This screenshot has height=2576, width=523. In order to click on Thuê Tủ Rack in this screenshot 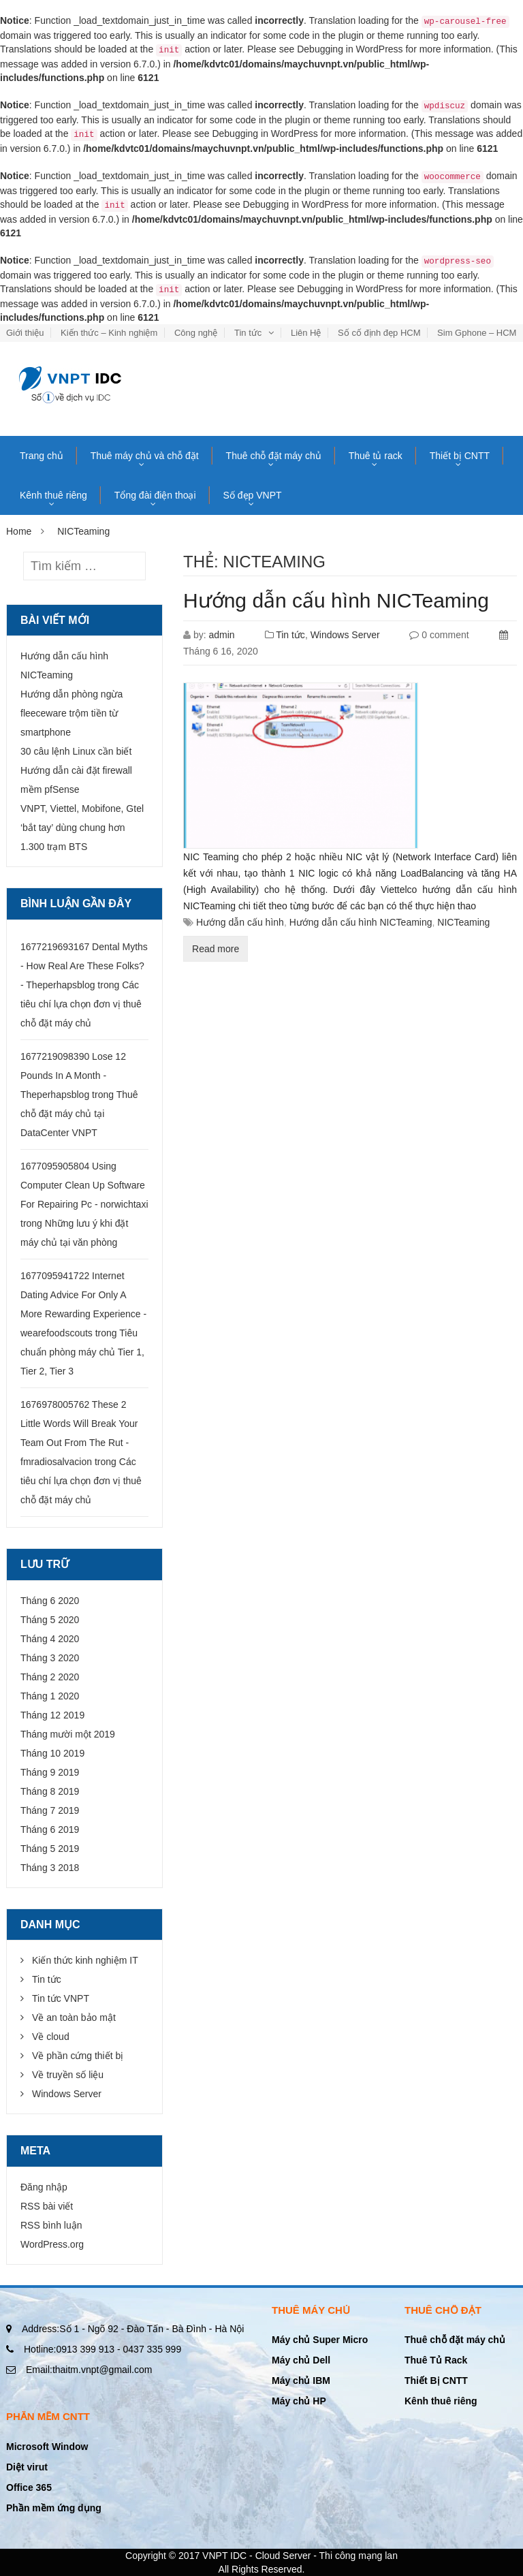, I will do `click(436, 2360)`.